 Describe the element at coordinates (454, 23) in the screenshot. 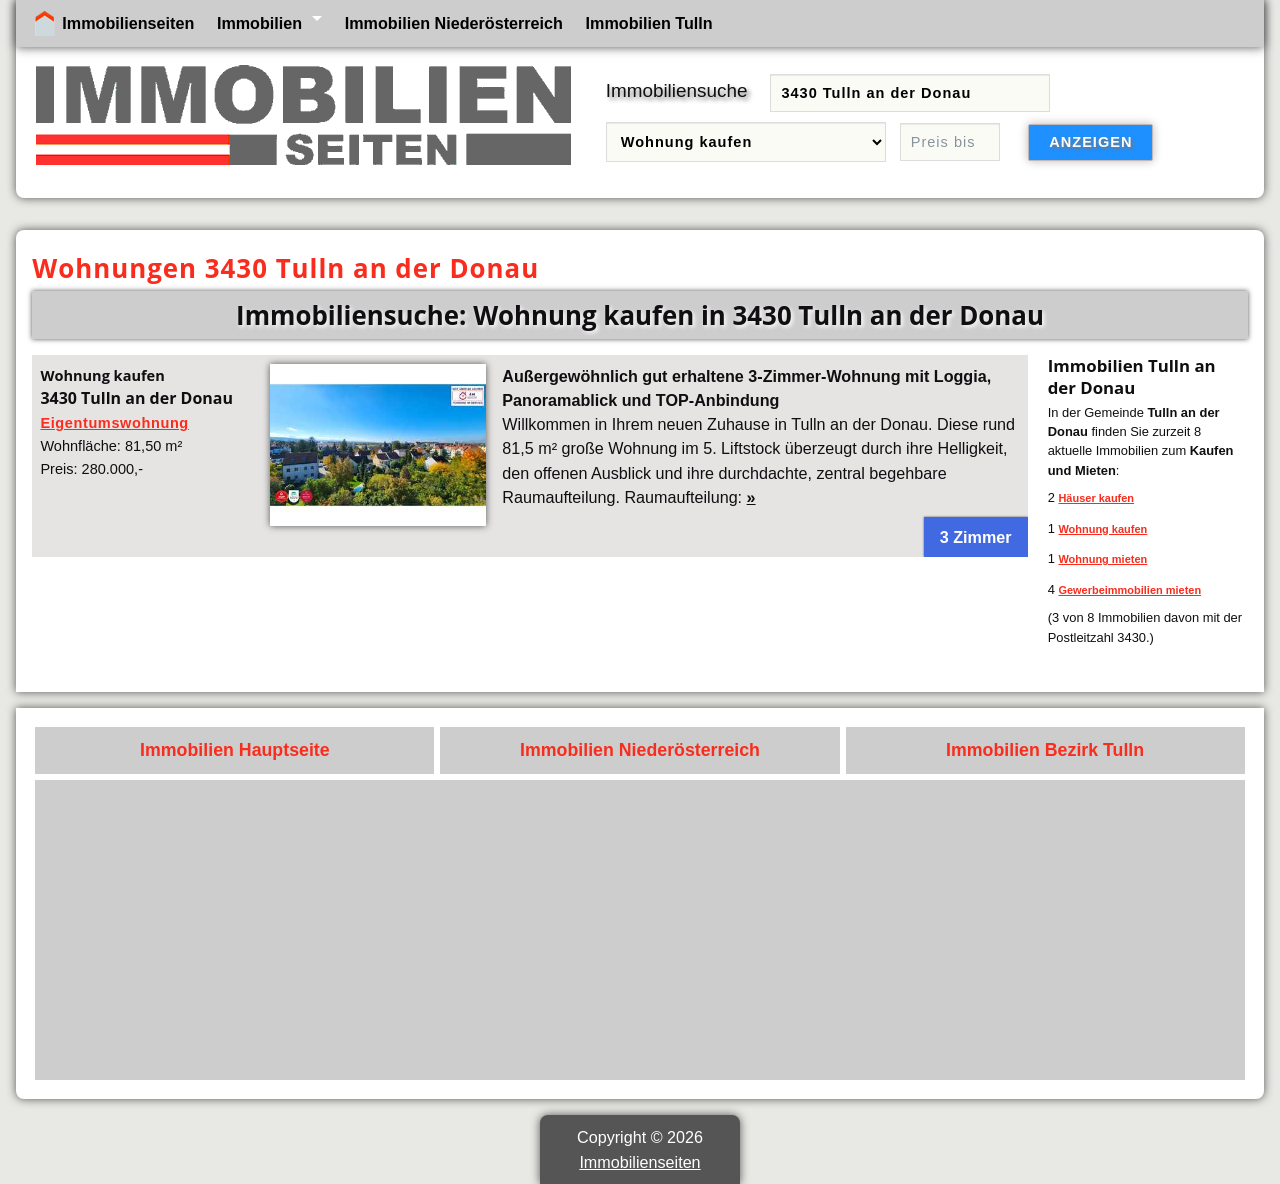

I see `Immobilien Niederösterreich` at that location.